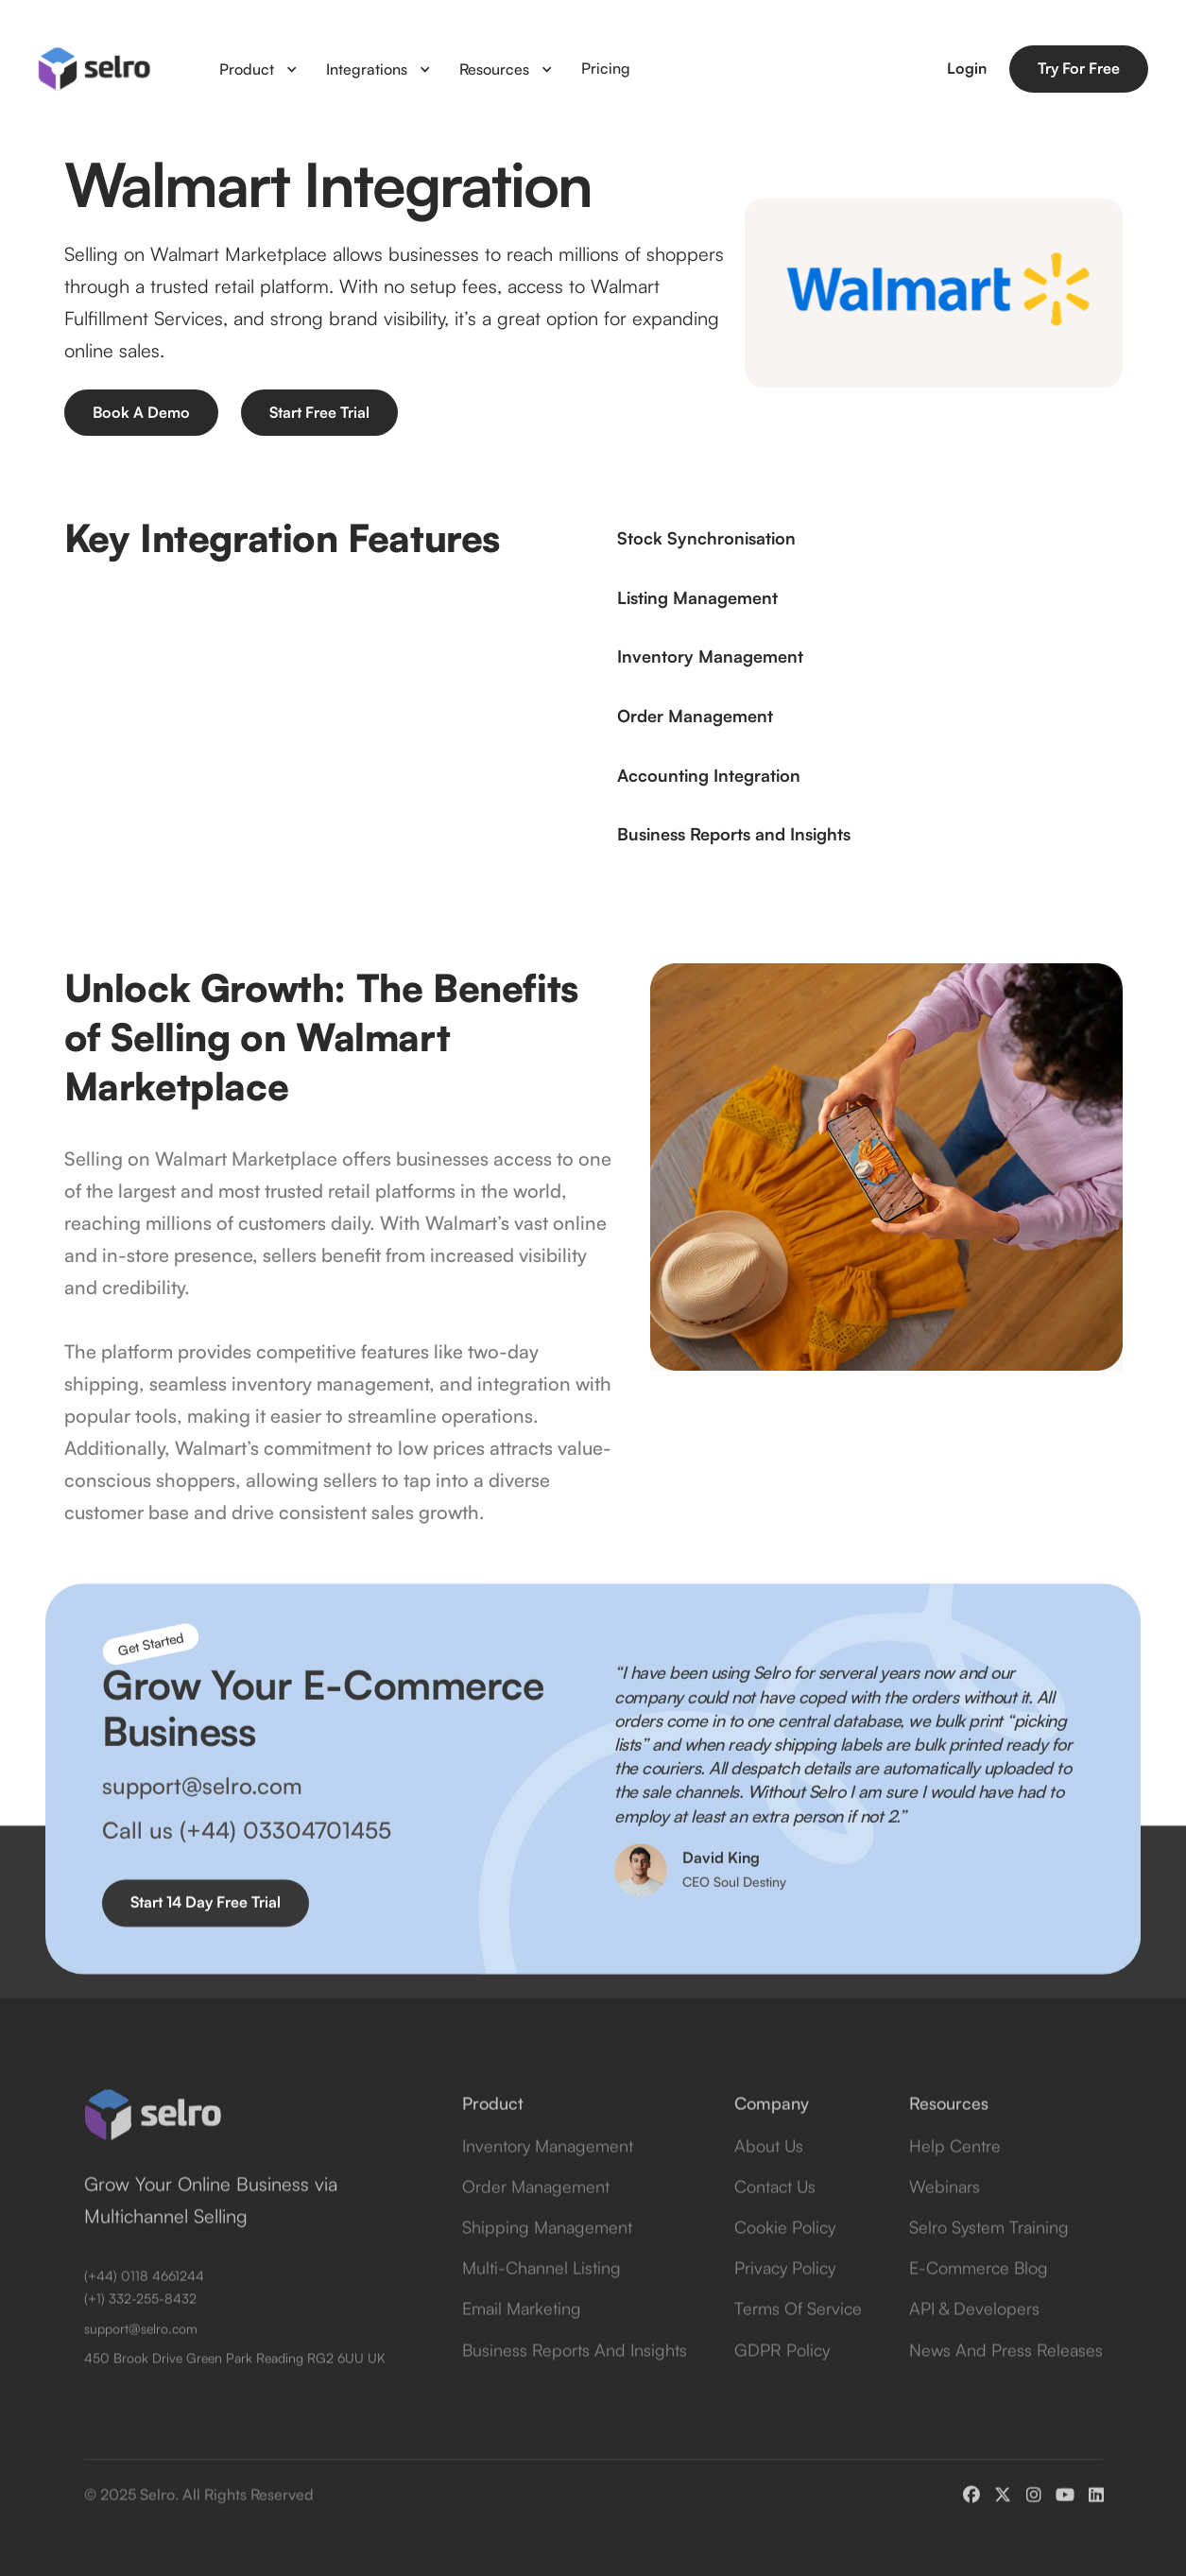 The image size is (1186, 2576). Describe the element at coordinates (798, 2339) in the screenshot. I see `Terms of Service` at that location.